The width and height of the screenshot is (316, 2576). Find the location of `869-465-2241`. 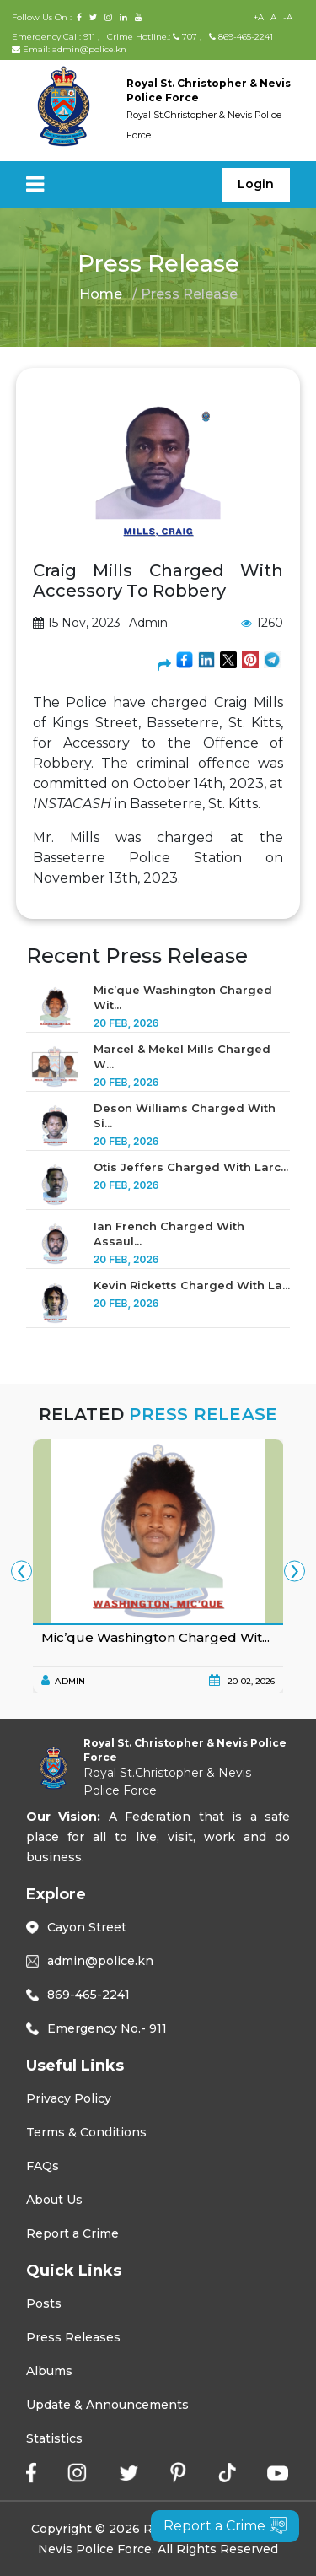

869-465-2241 is located at coordinates (241, 36).